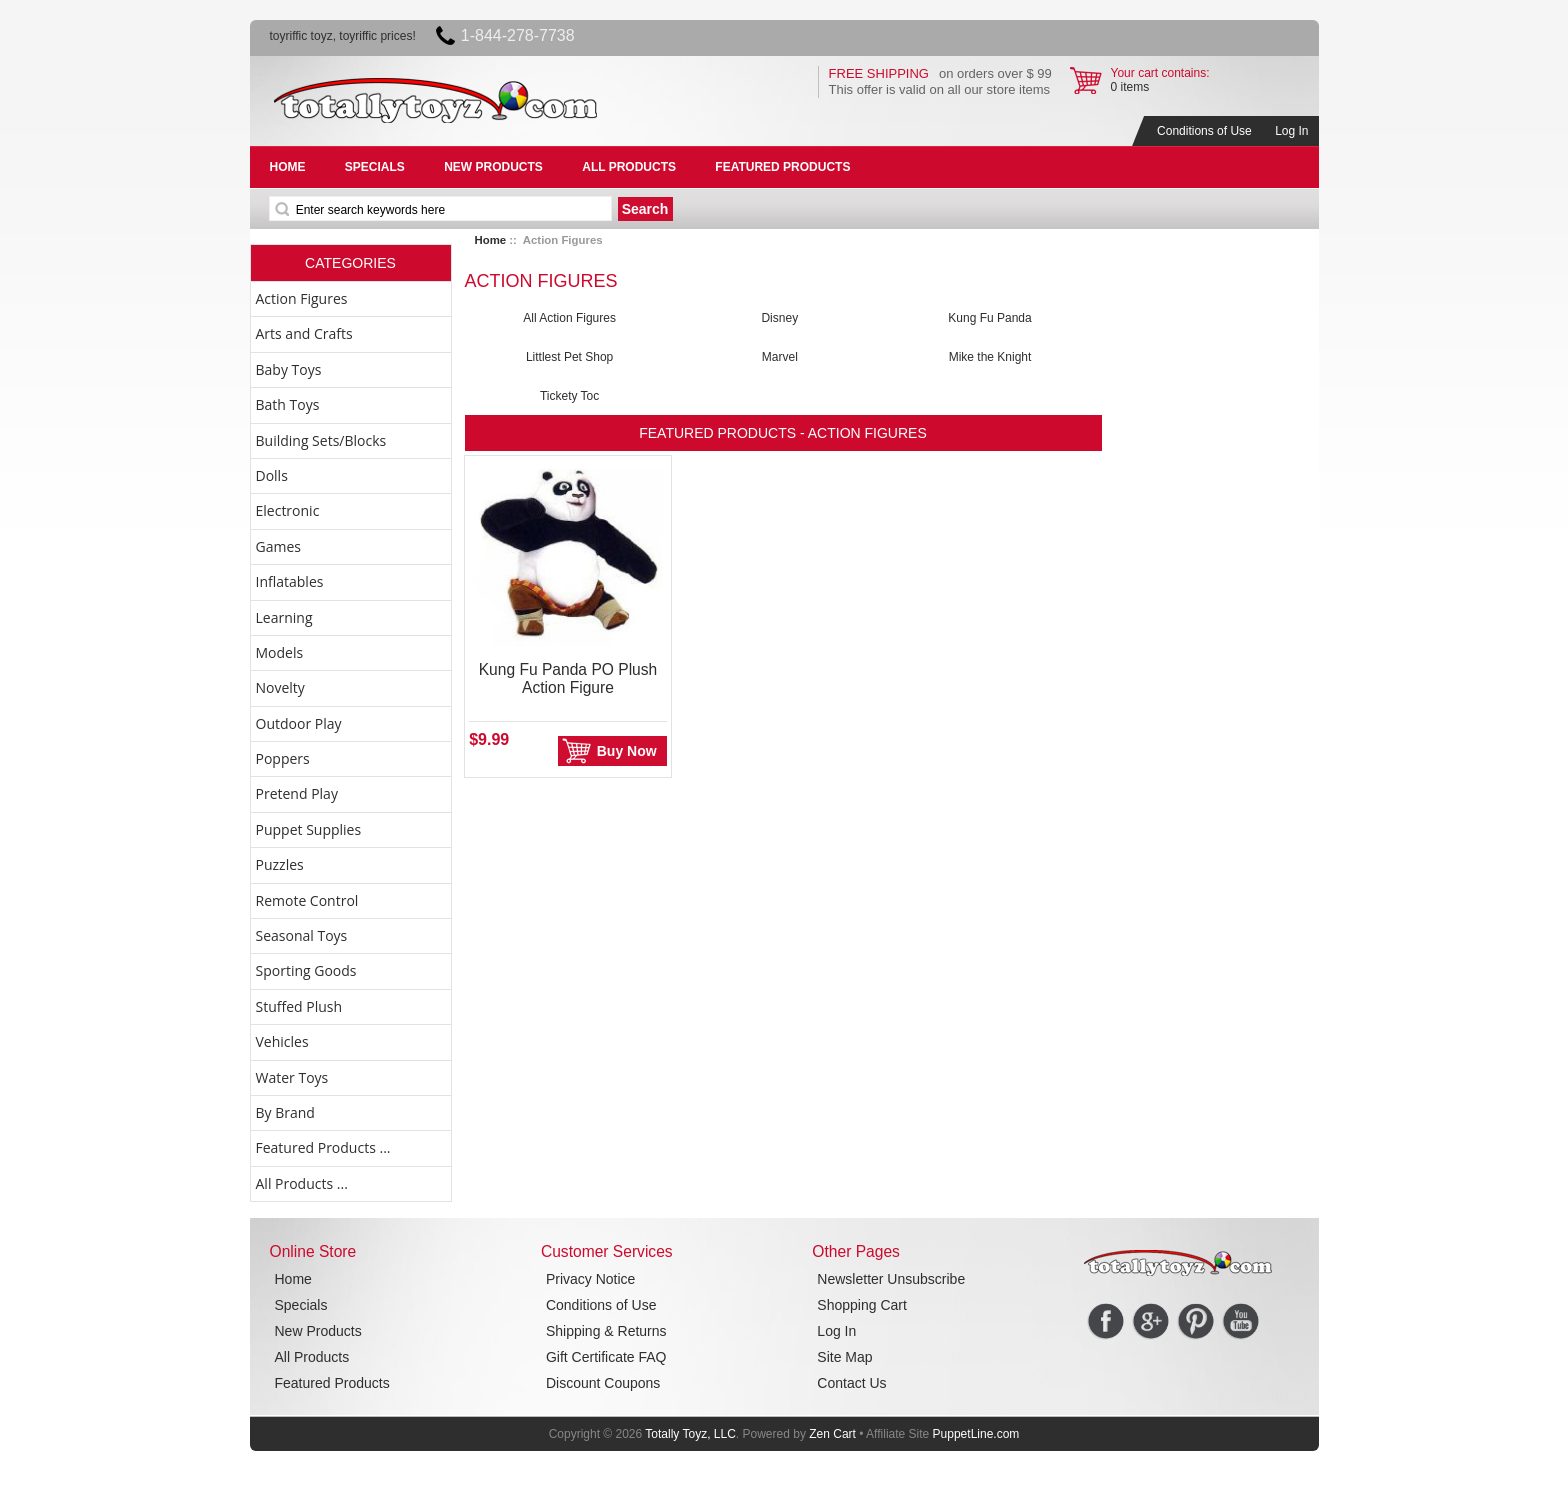 Image resolution: width=1568 pixels, height=1499 pixels. Describe the element at coordinates (780, 356) in the screenshot. I see `Marvel` at that location.